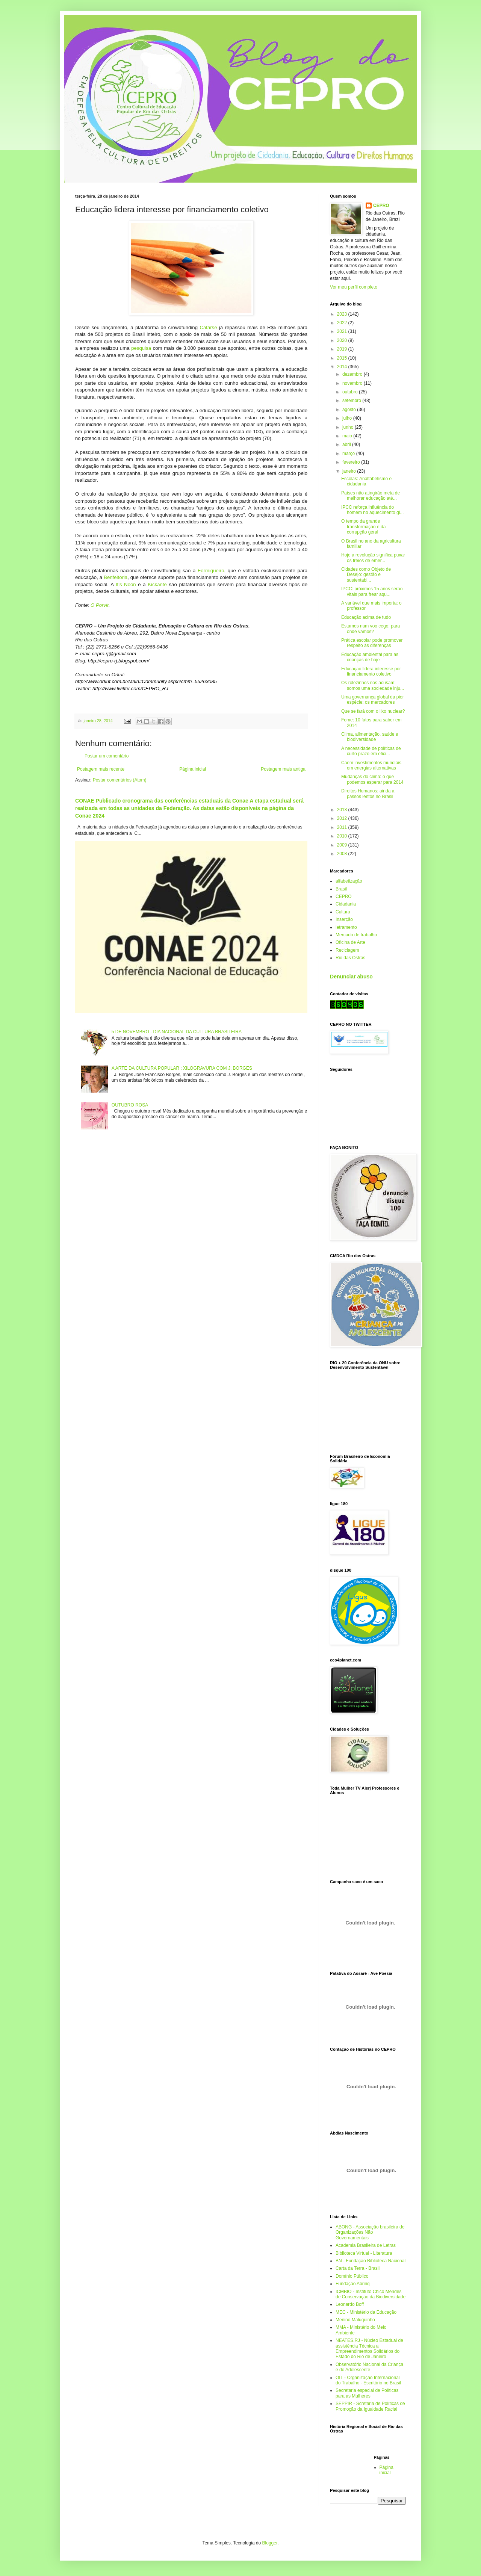  What do you see at coordinates (351, 977) in the screenshot?
I see `Denunciar abuso` at bounding box center [351, 977].